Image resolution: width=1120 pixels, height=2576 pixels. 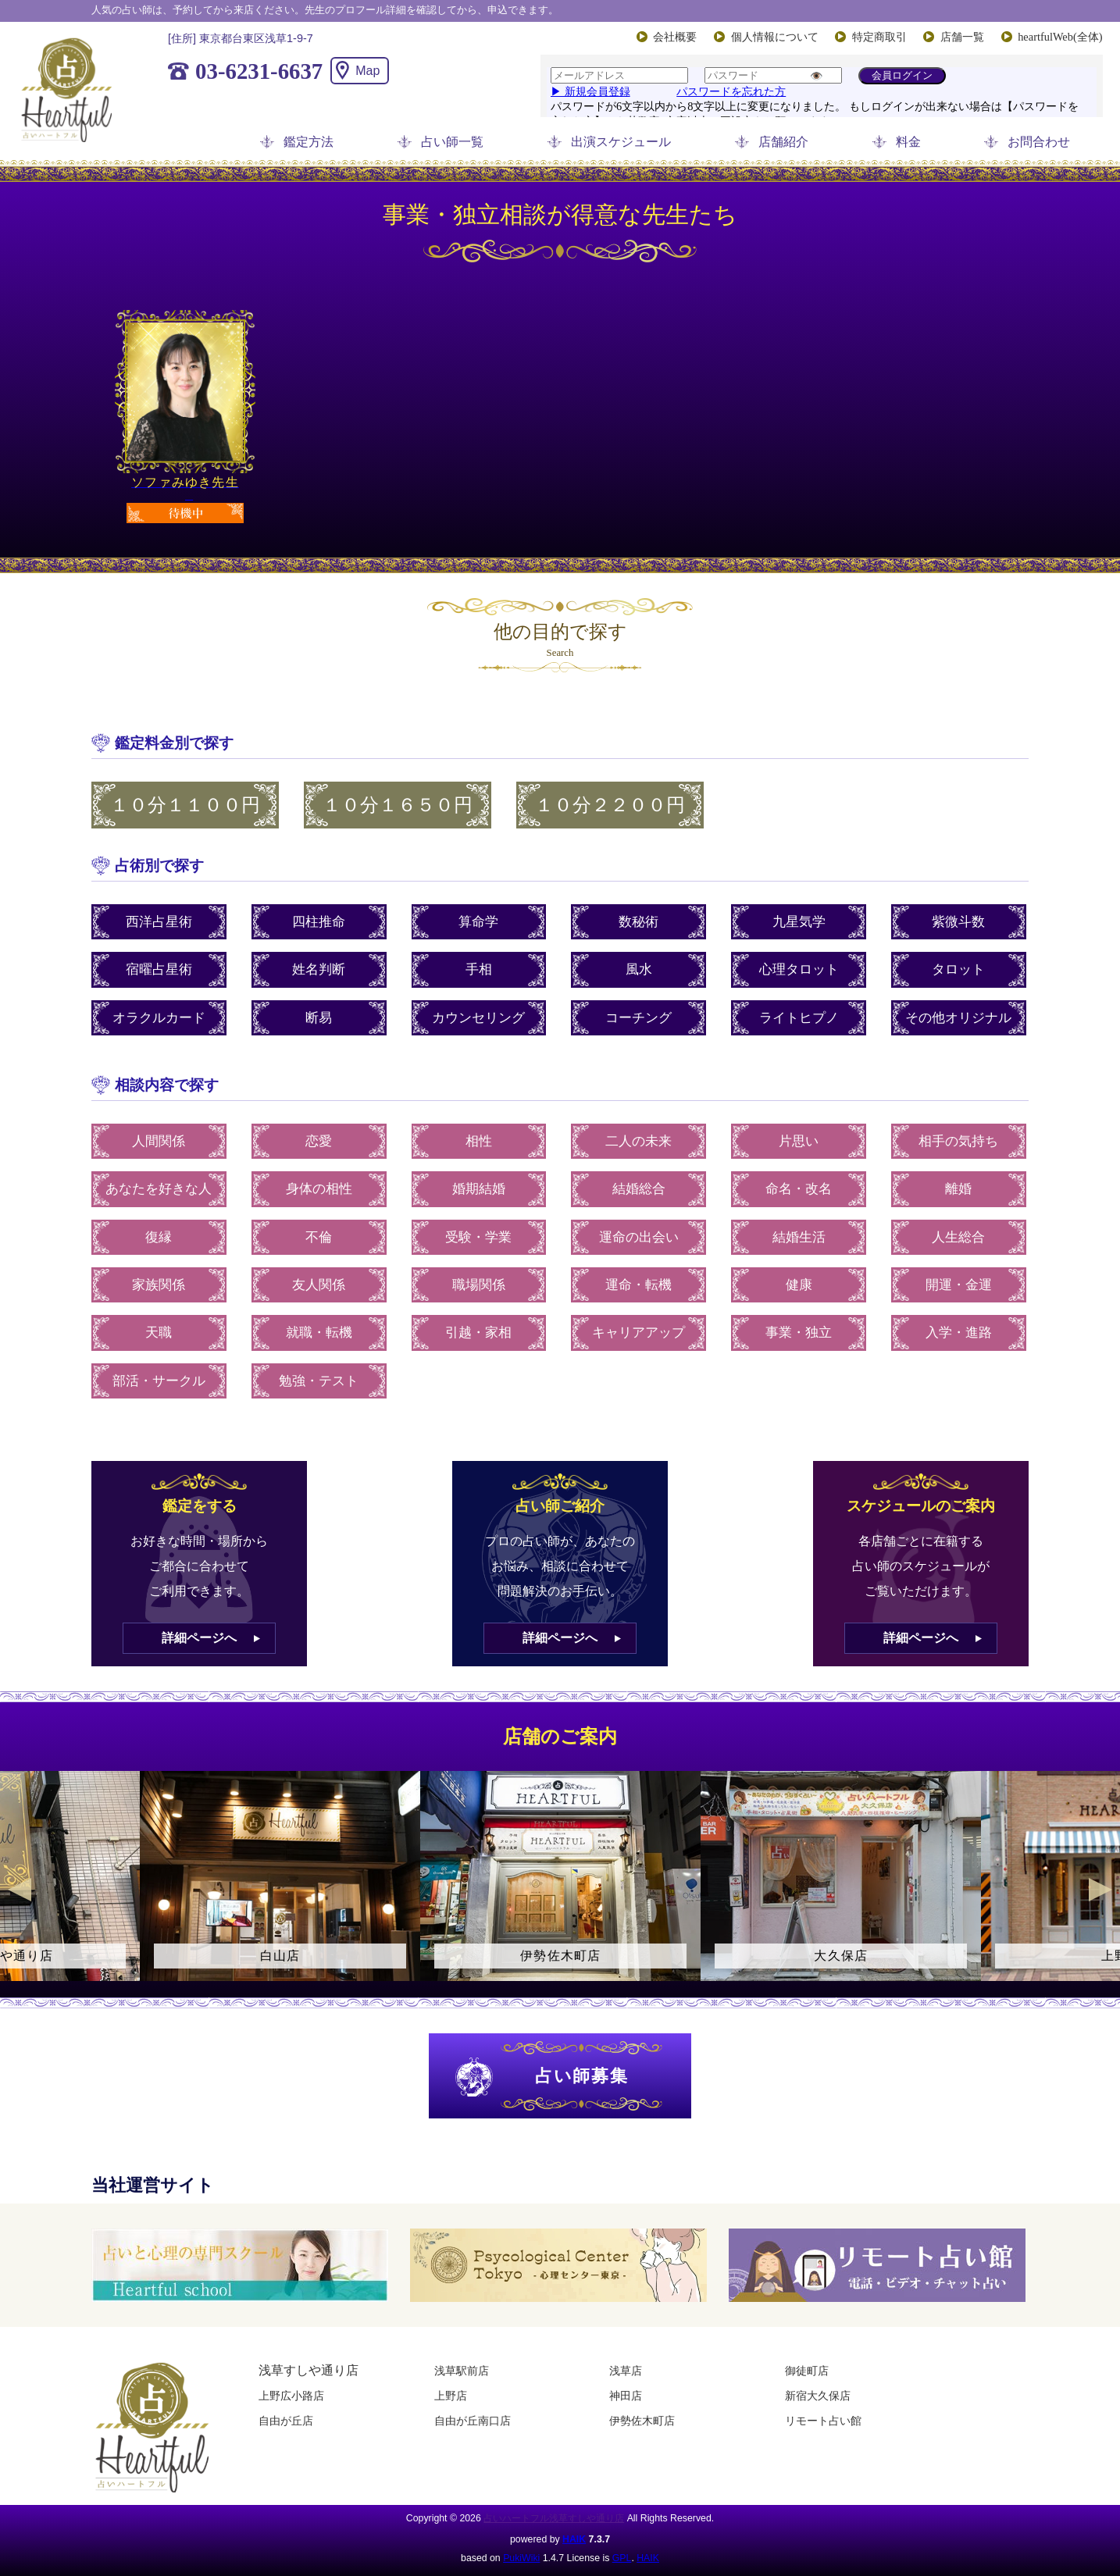 What do you see at coordinates (823, 2420) in the screenshot?
I see `リモート占い館` at bounding box center [823, 2420].